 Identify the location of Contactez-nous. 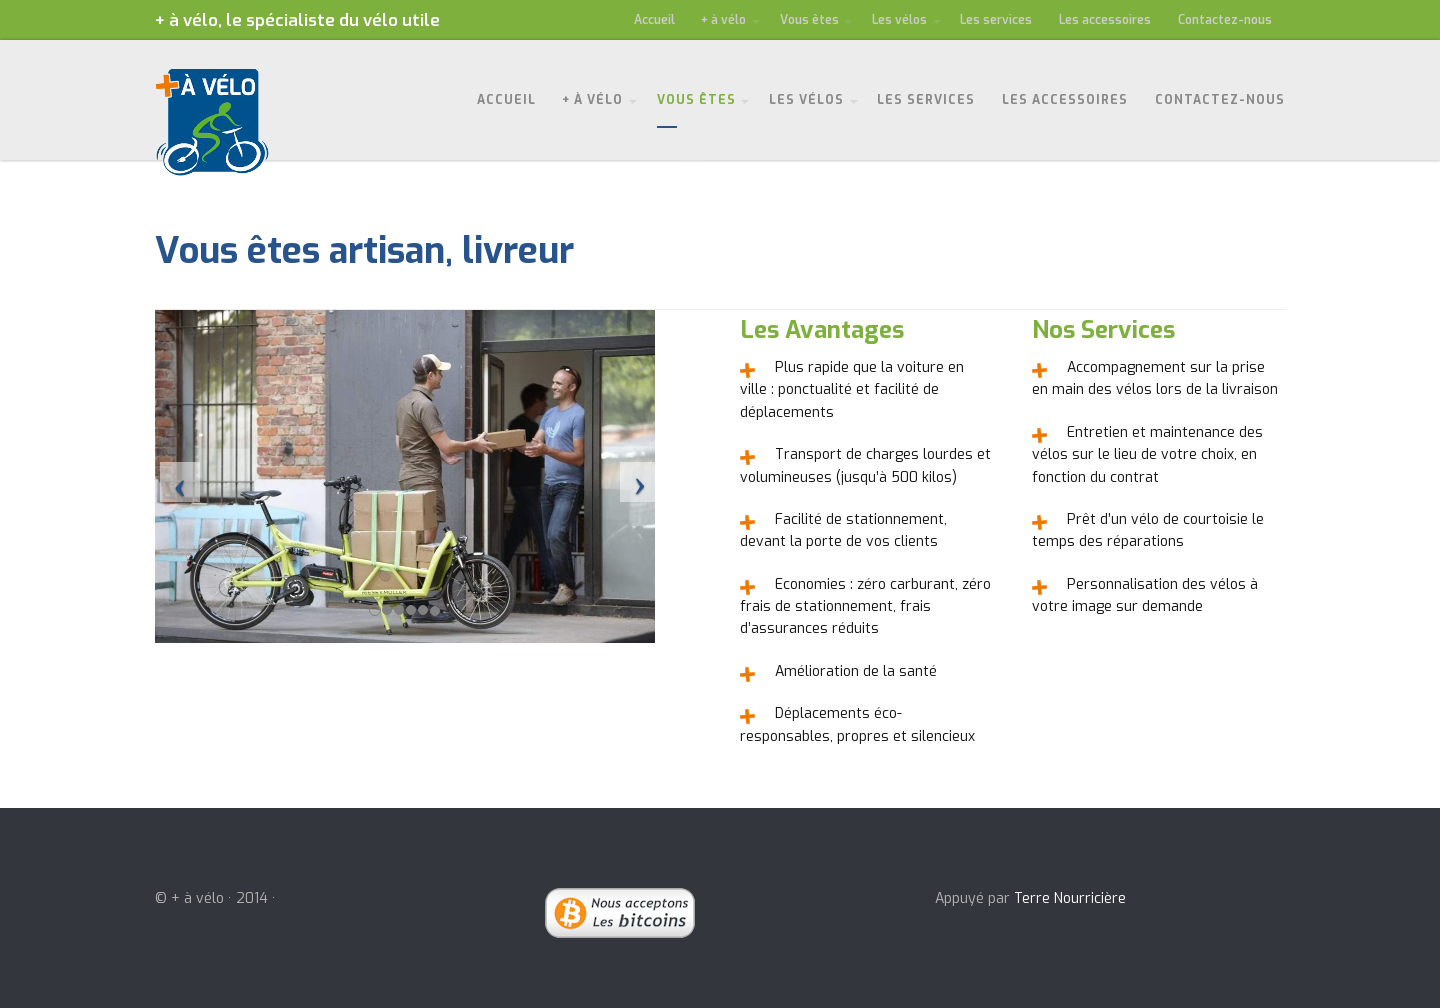
(1225, 20).